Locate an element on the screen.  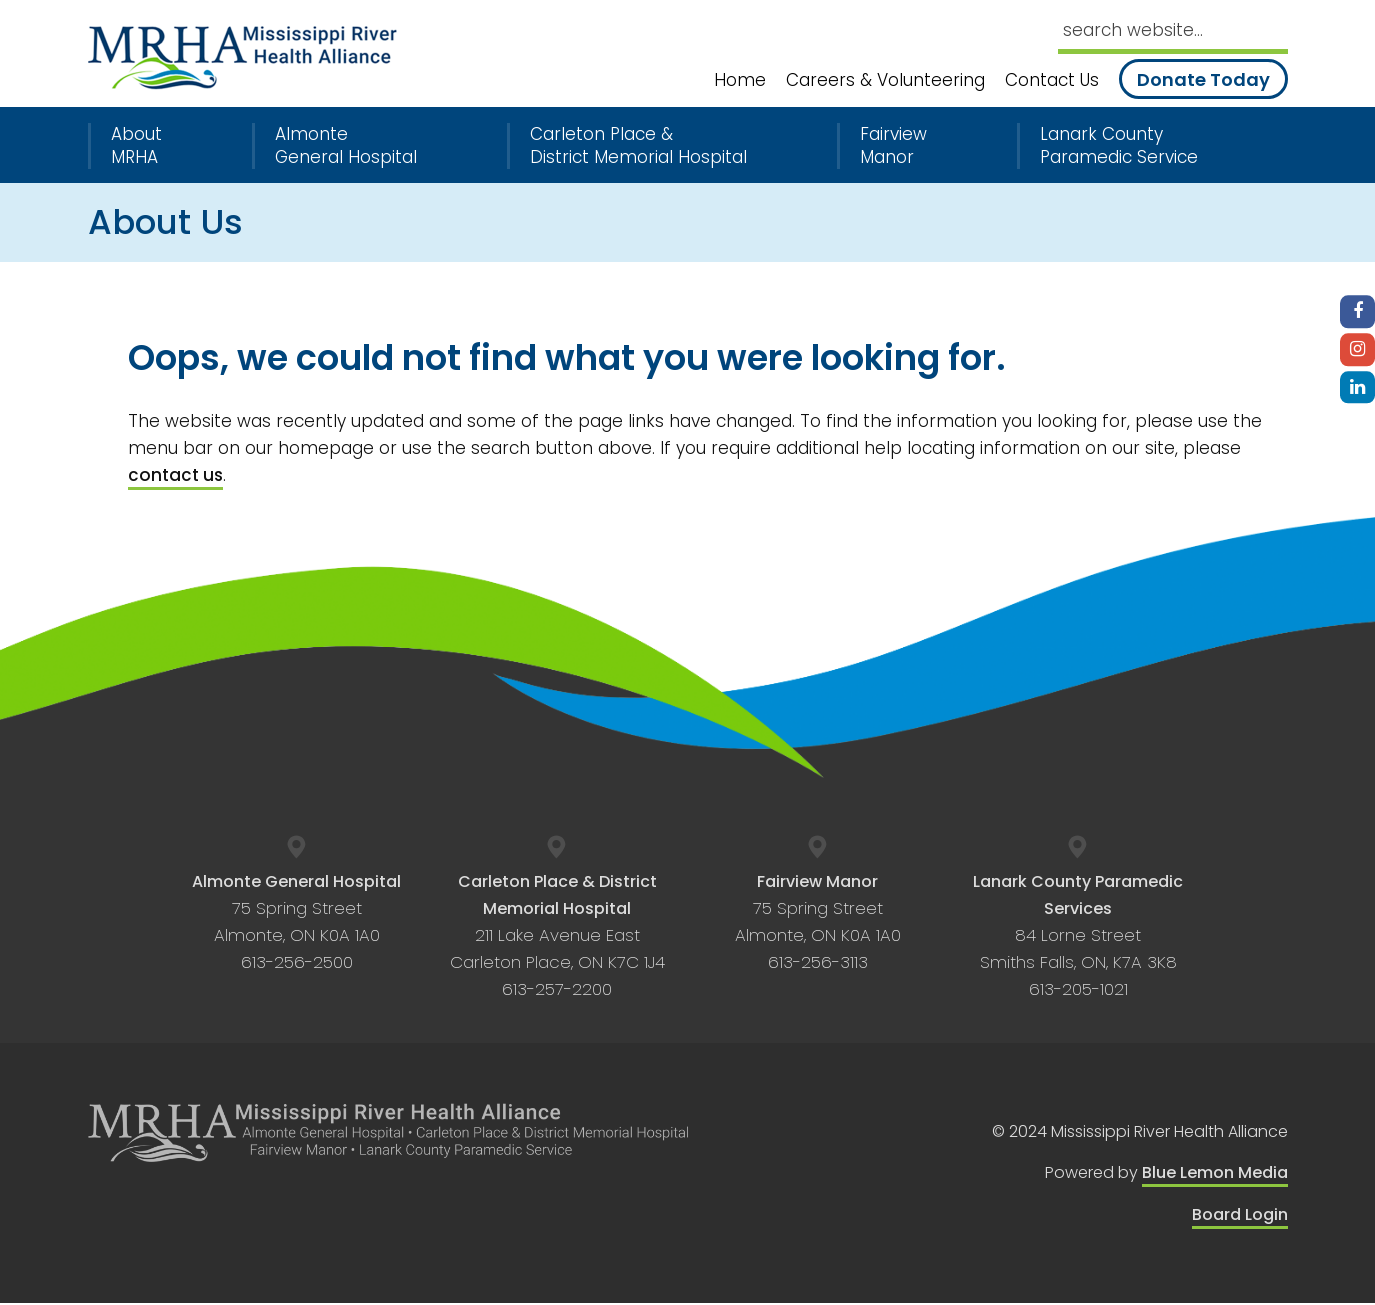
Contact Us is located at coordinates (1052, 80).